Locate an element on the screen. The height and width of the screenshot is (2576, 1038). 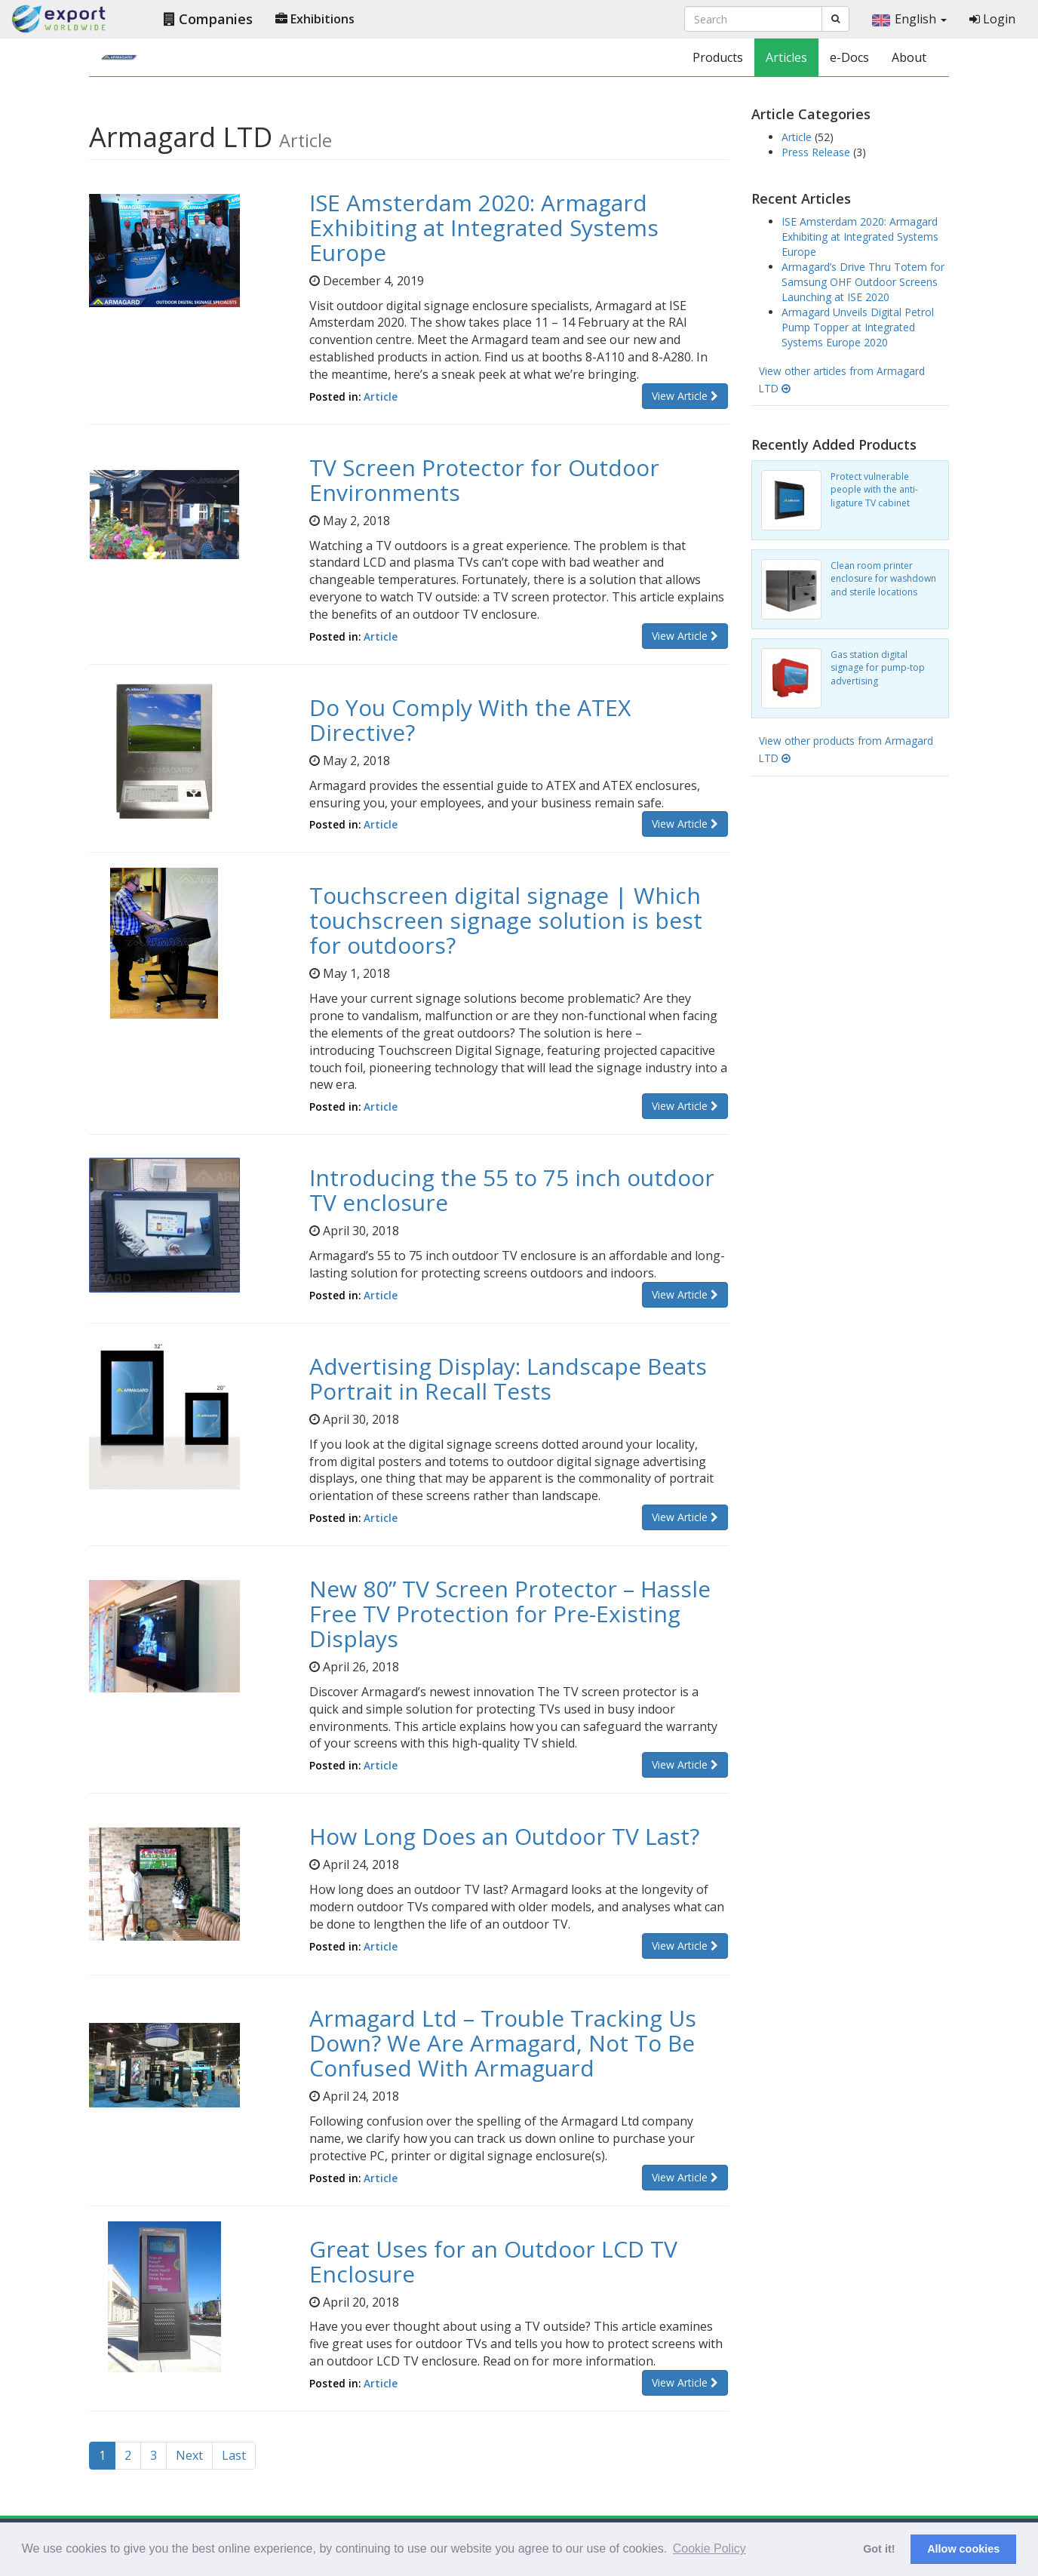
Armagard Unveils Digital Petrol Pump Topper at Integrated Systems Europe 2020 is located at coordinates (858, 327).